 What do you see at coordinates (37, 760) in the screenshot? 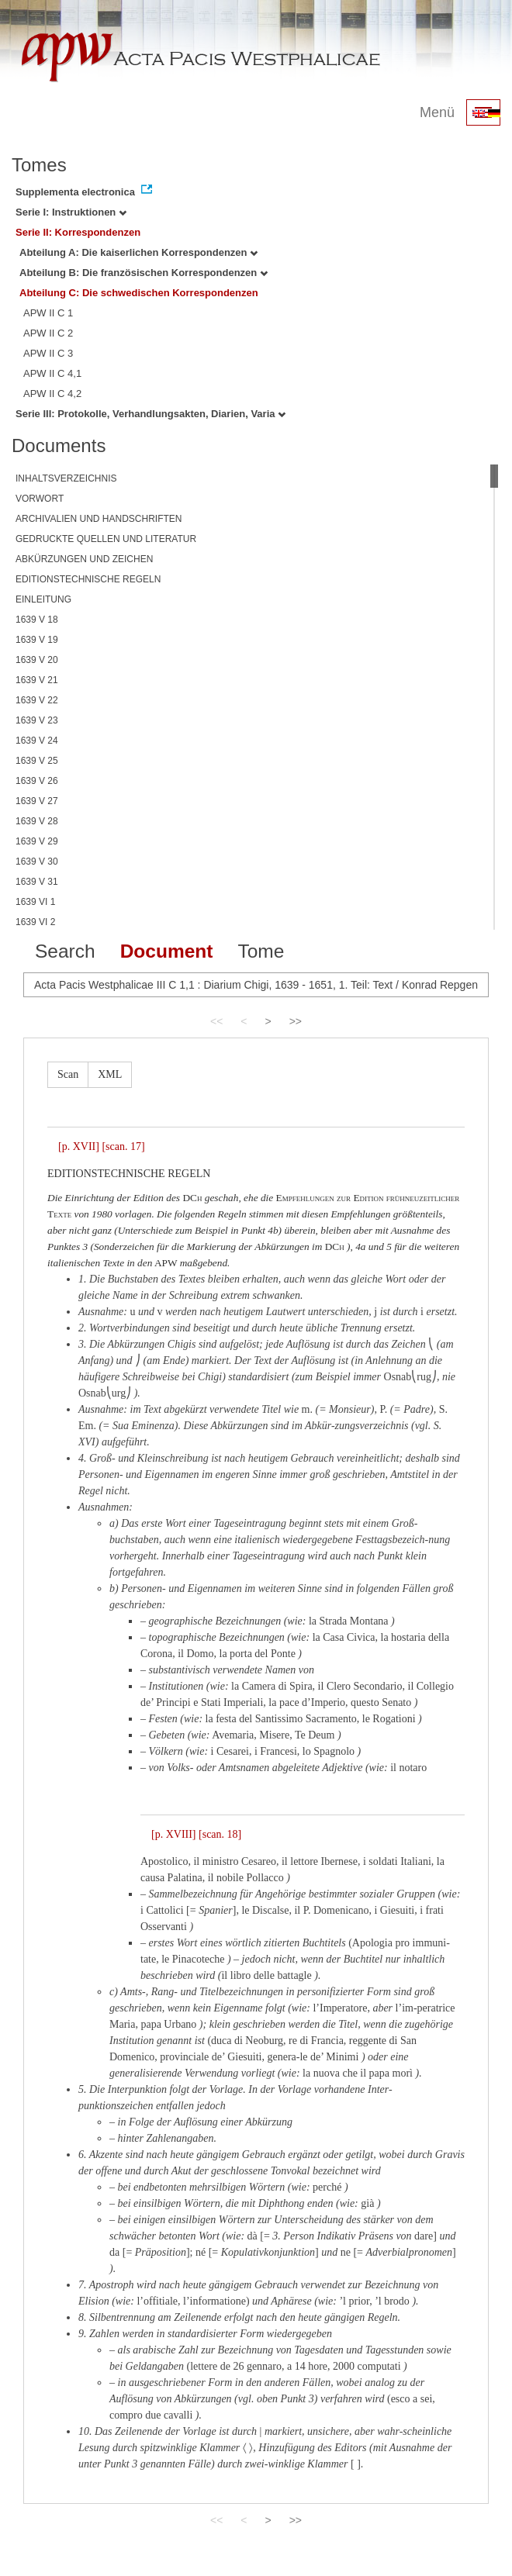
I see `1639 V 25` at bounding box center [37, 760].